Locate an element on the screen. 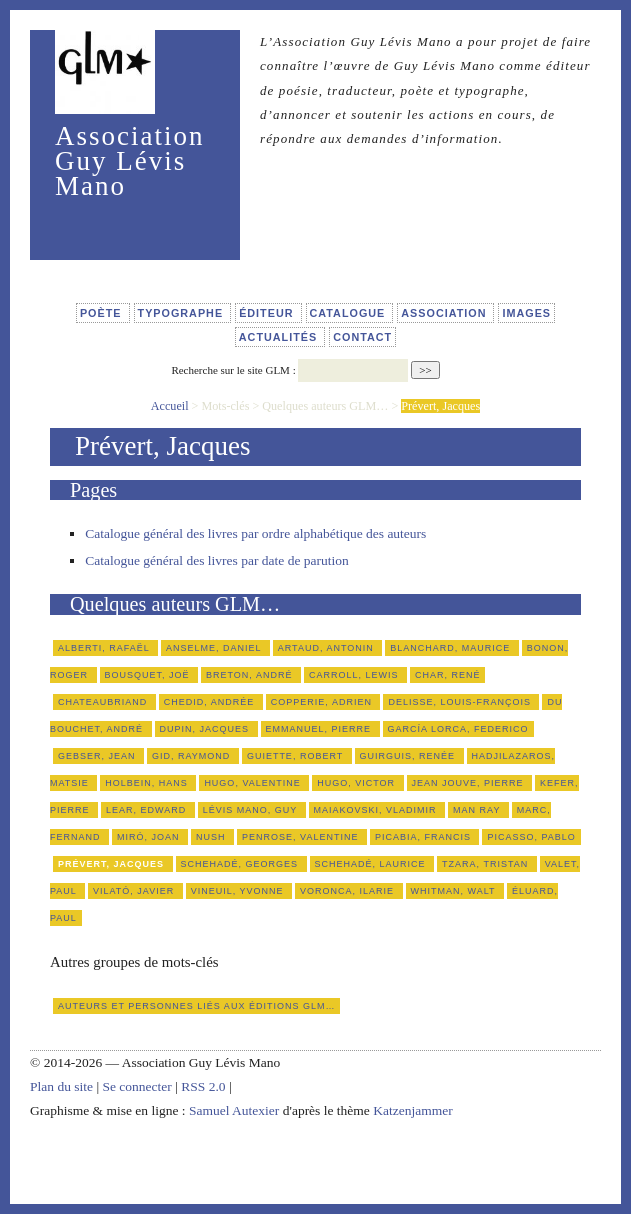 The width and height of the screenshot is (631, 1214). Gid, Raymond is located at coordinates (193, 756).